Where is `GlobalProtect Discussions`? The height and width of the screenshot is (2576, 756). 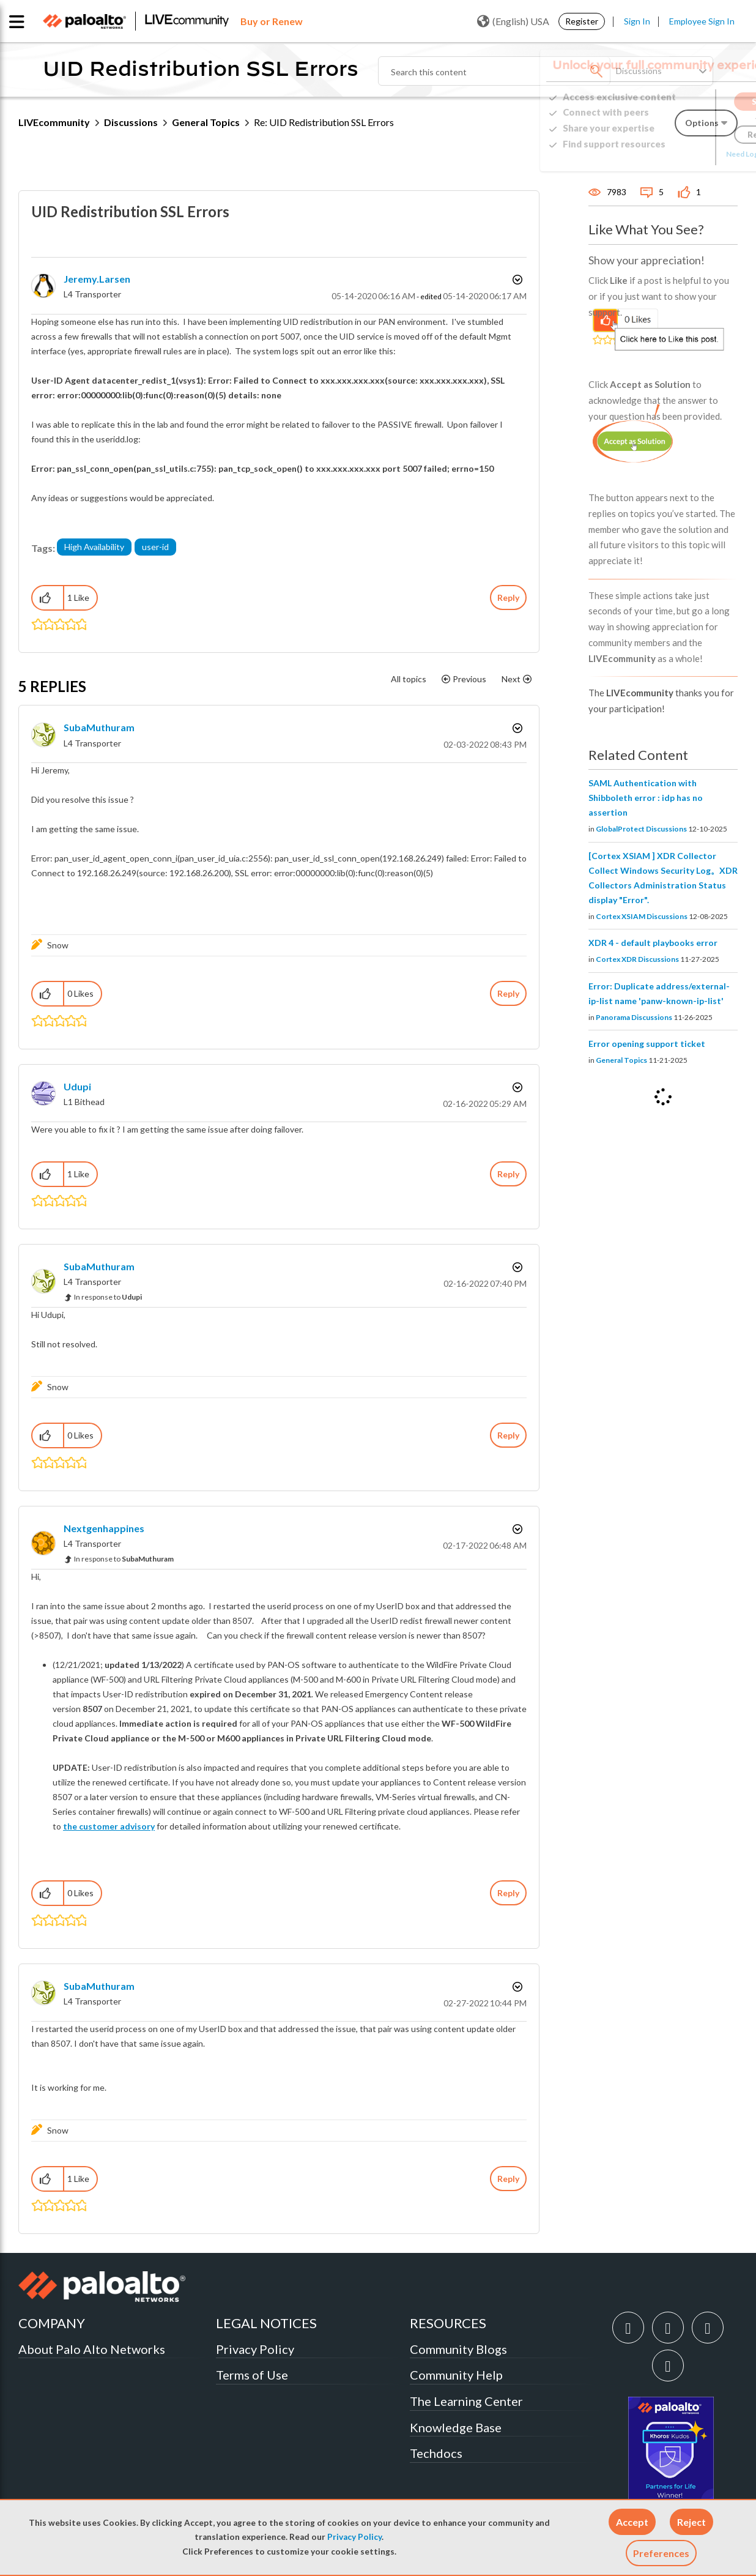
GlobalProtect Discussions is located at coordinates (641, 828).